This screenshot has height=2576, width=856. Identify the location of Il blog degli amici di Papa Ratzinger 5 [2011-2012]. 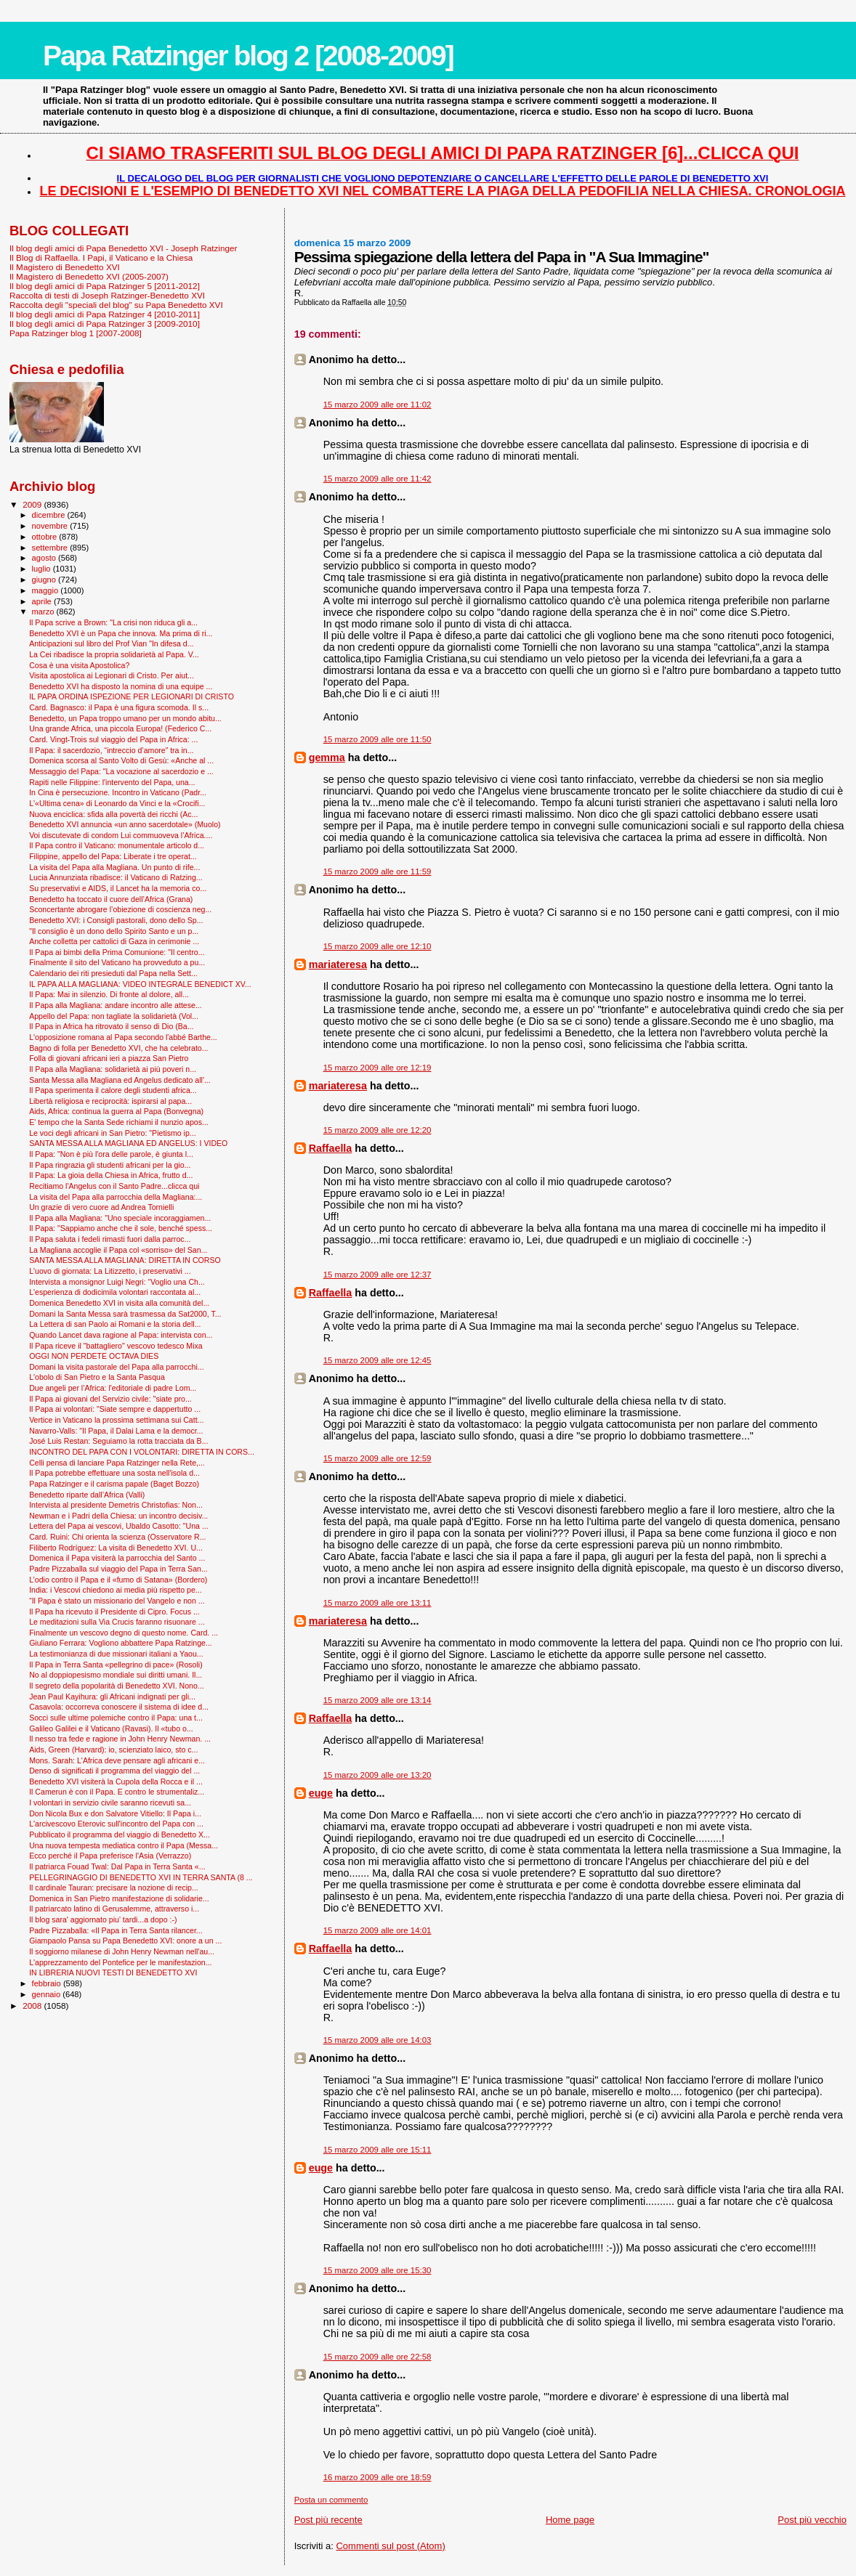
(104, 285).